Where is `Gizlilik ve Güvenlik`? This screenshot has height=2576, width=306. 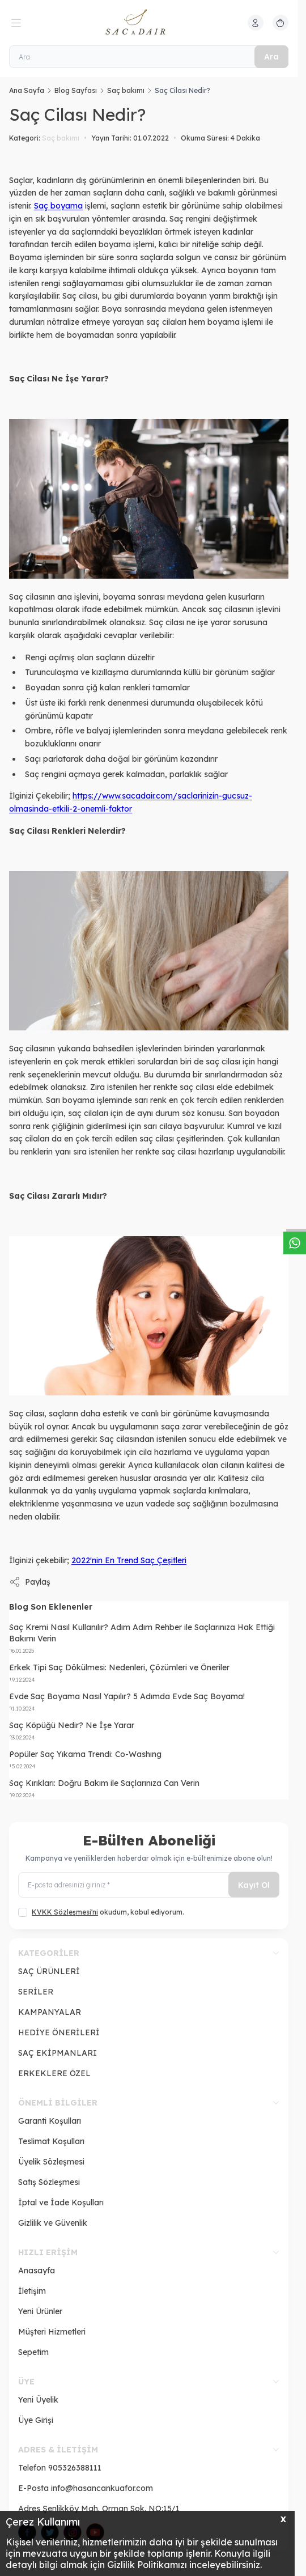 Gizlilik ve Güvenlik is located at coordinates (52, 2223).